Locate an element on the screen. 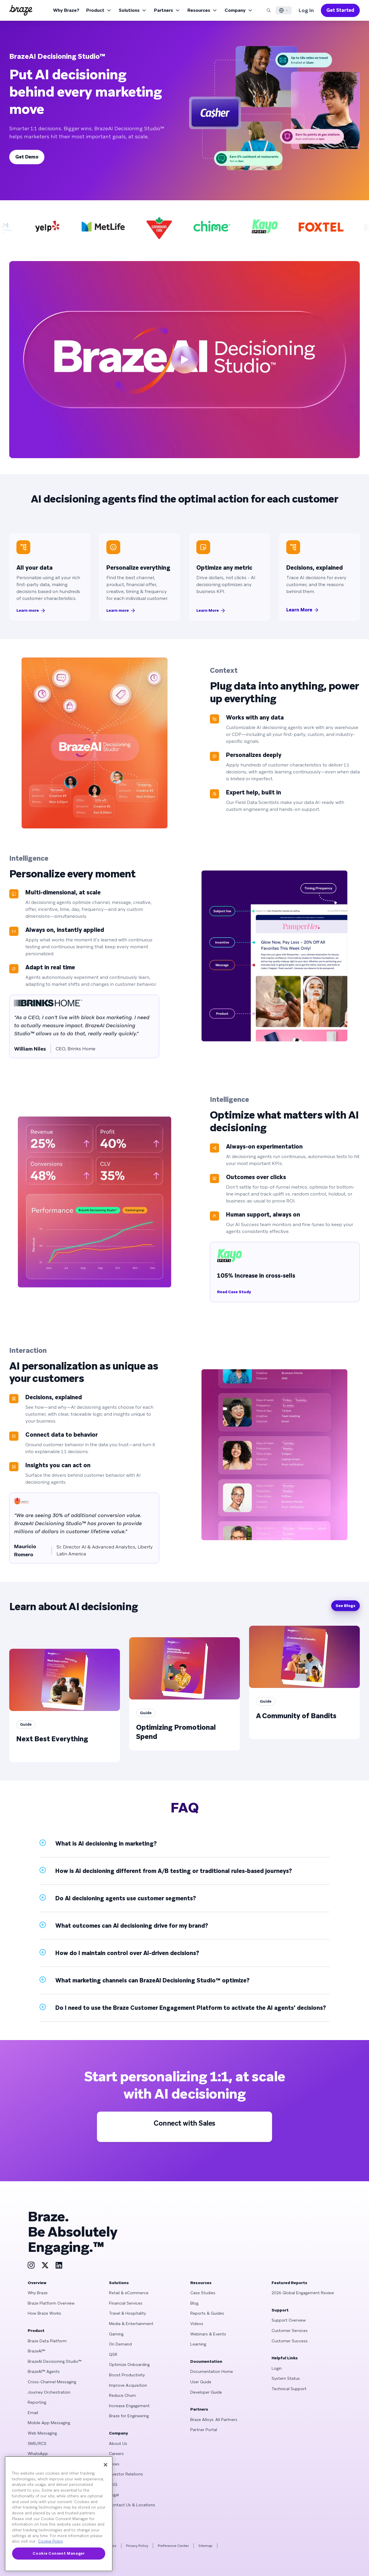 Image resolution: width=369 pixels, height=2576 pixels. Documentation Home is located at coordinates (211, 2371).